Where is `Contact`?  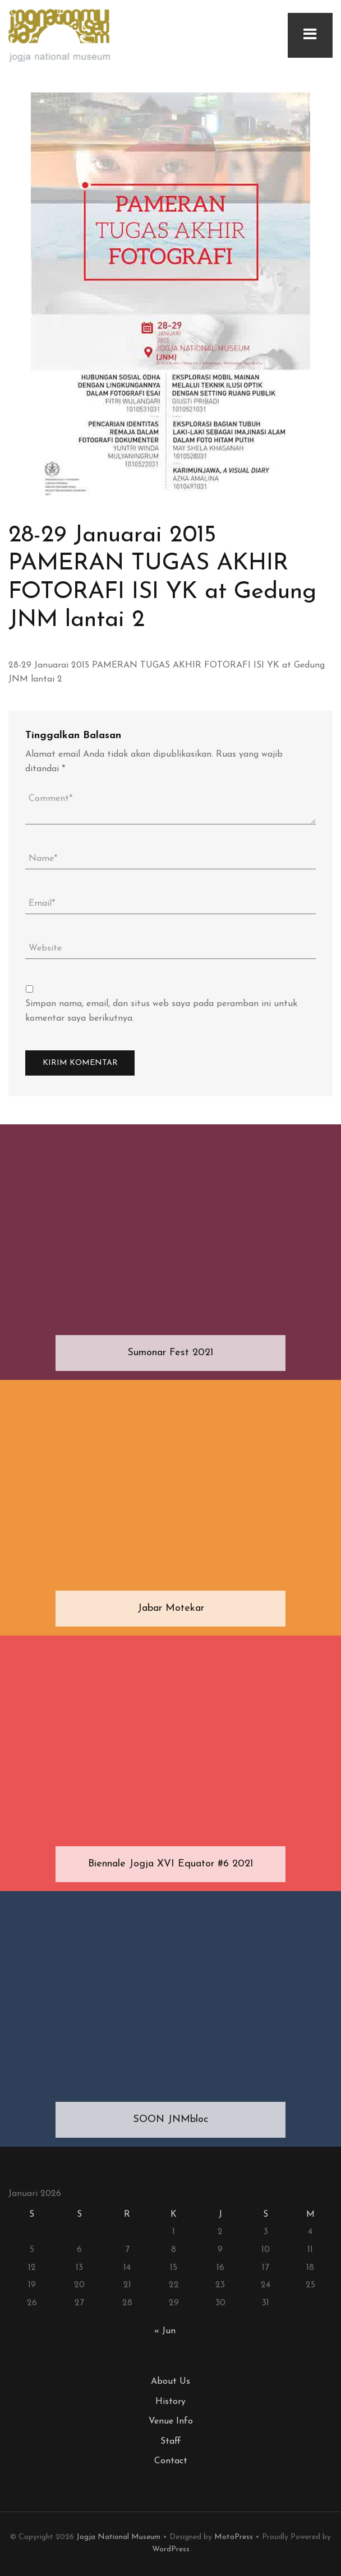
Contact is located at coordinates (170, 2461).